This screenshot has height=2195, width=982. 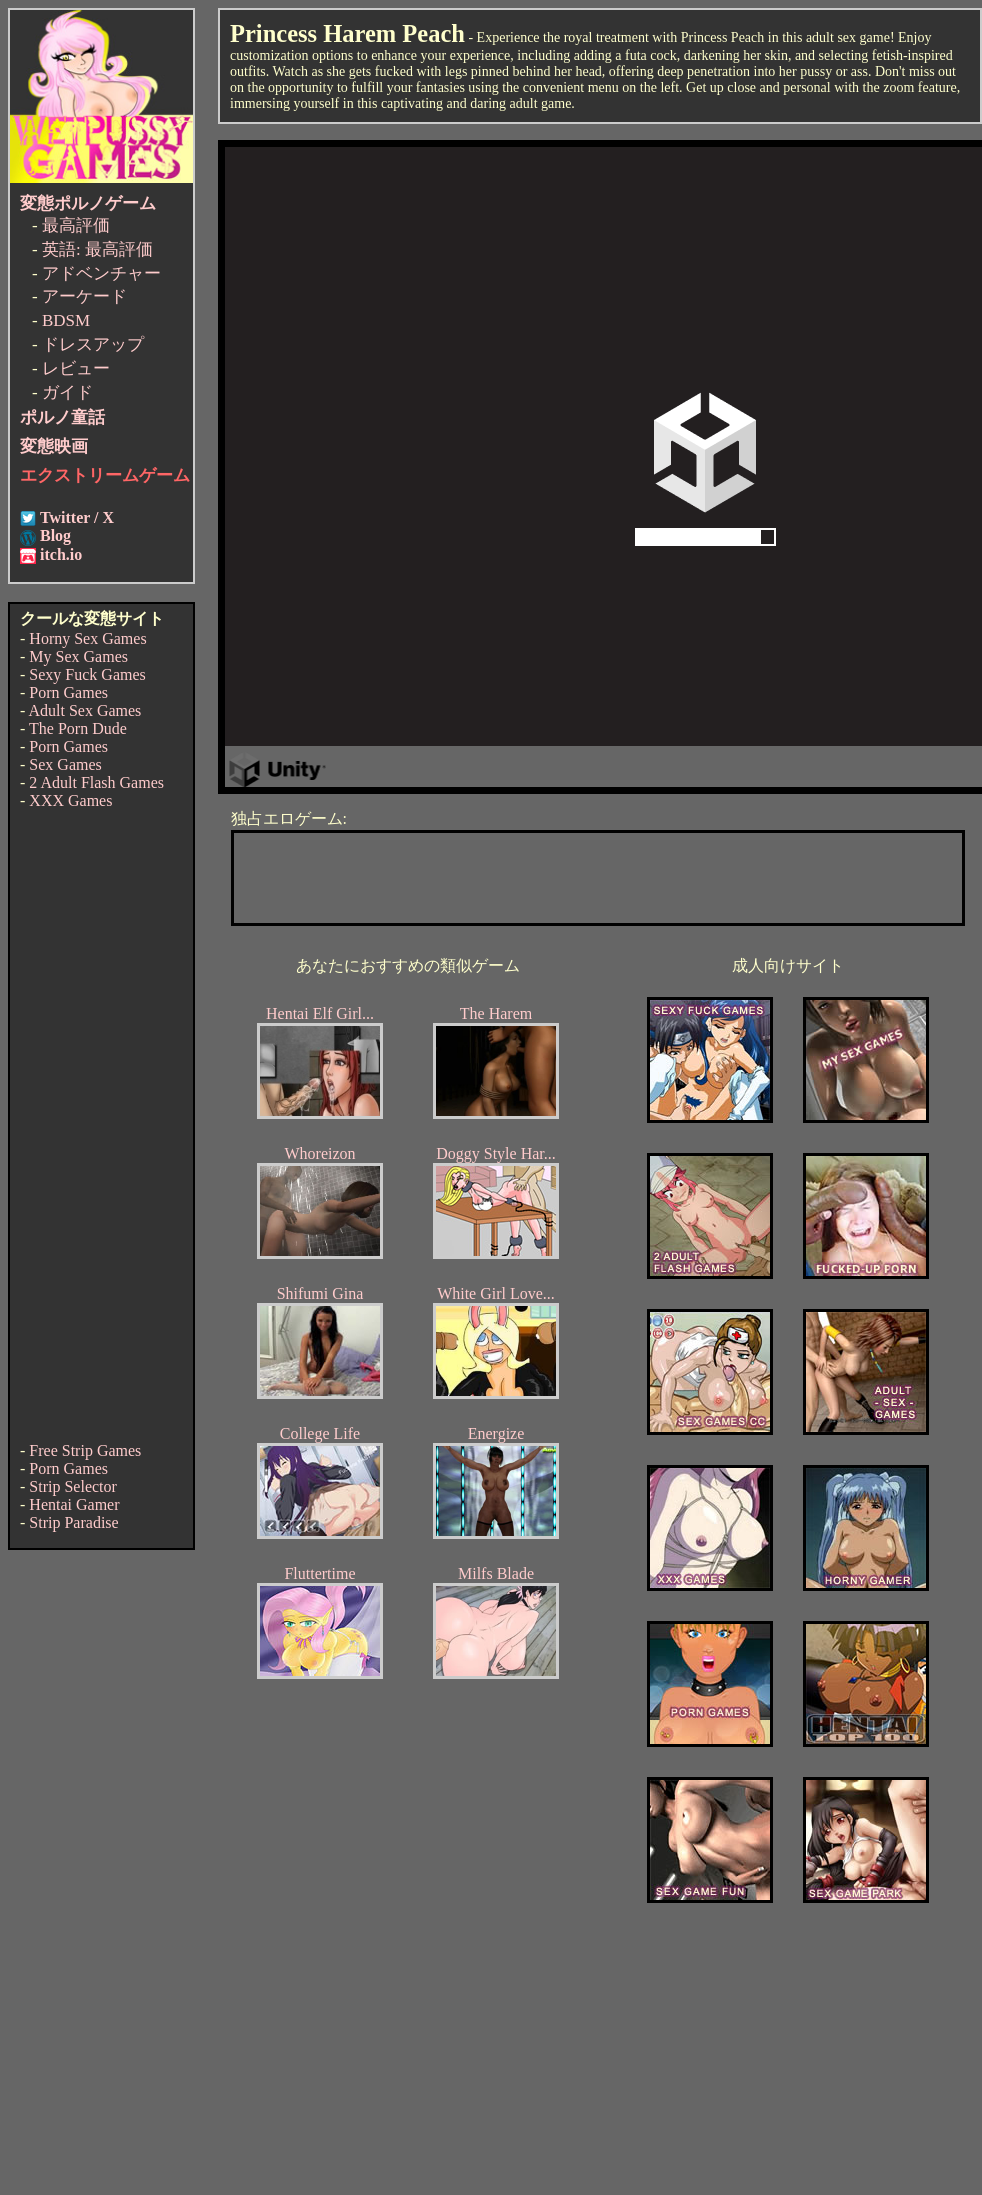 What do you see at coordinates (70, 800) in the screenshot?
I see `XXX Games` at bounding box center [70, 800].